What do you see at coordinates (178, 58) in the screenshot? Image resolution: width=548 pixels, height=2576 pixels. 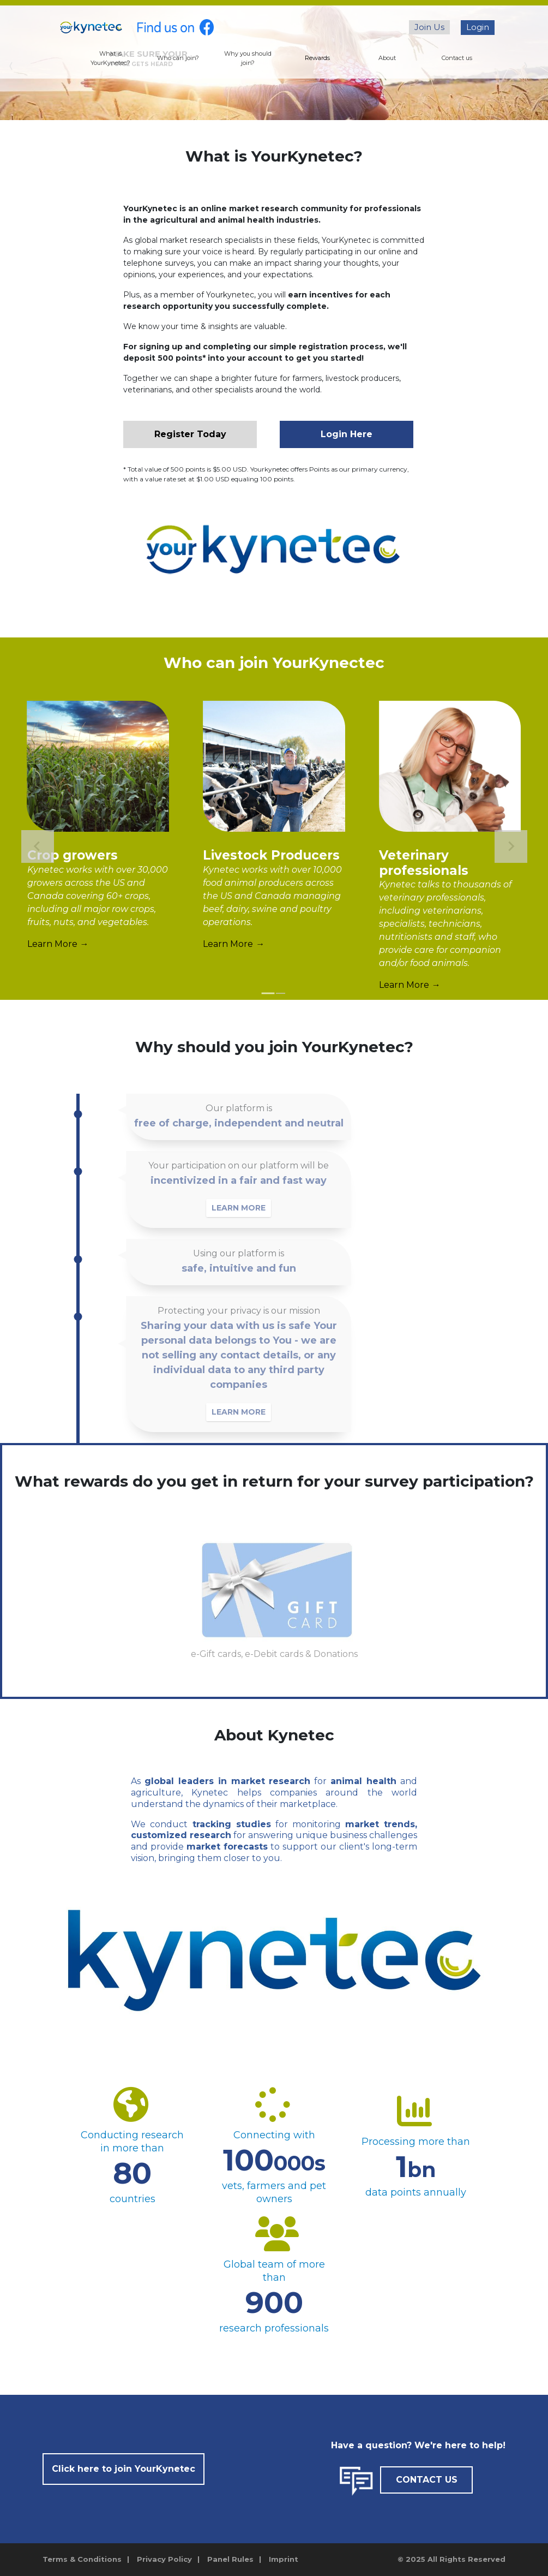 I see `Who can join?` at bounding box center [178, 58].